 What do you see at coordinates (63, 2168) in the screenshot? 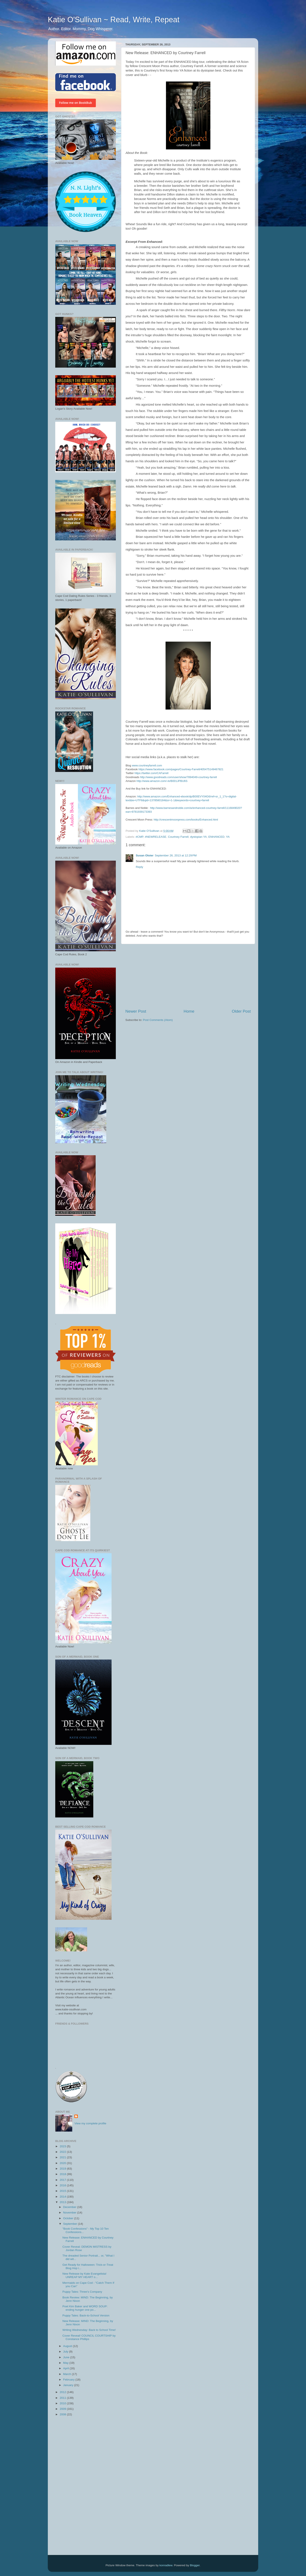
I see `2019` at bounding box center [63, 2168].